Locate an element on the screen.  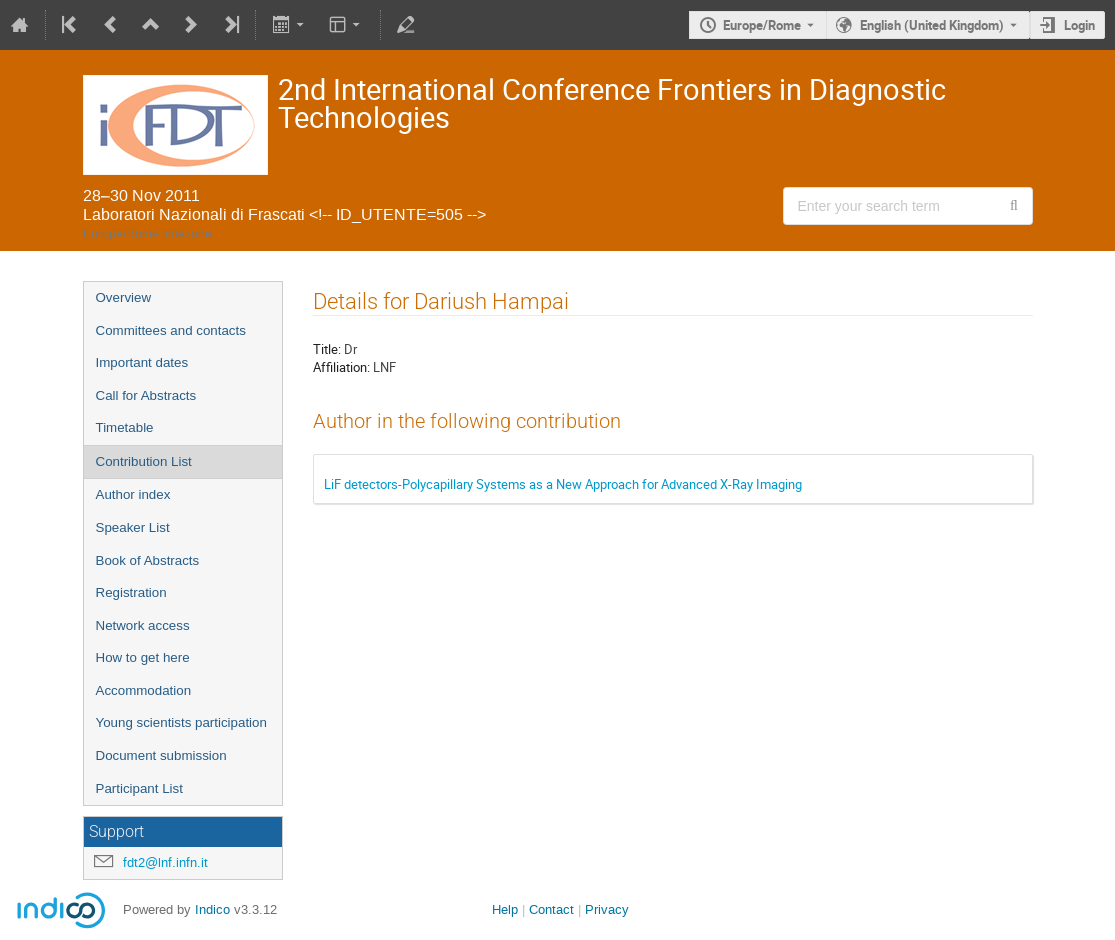
Affiliation: is located at coordinates (341, 367).